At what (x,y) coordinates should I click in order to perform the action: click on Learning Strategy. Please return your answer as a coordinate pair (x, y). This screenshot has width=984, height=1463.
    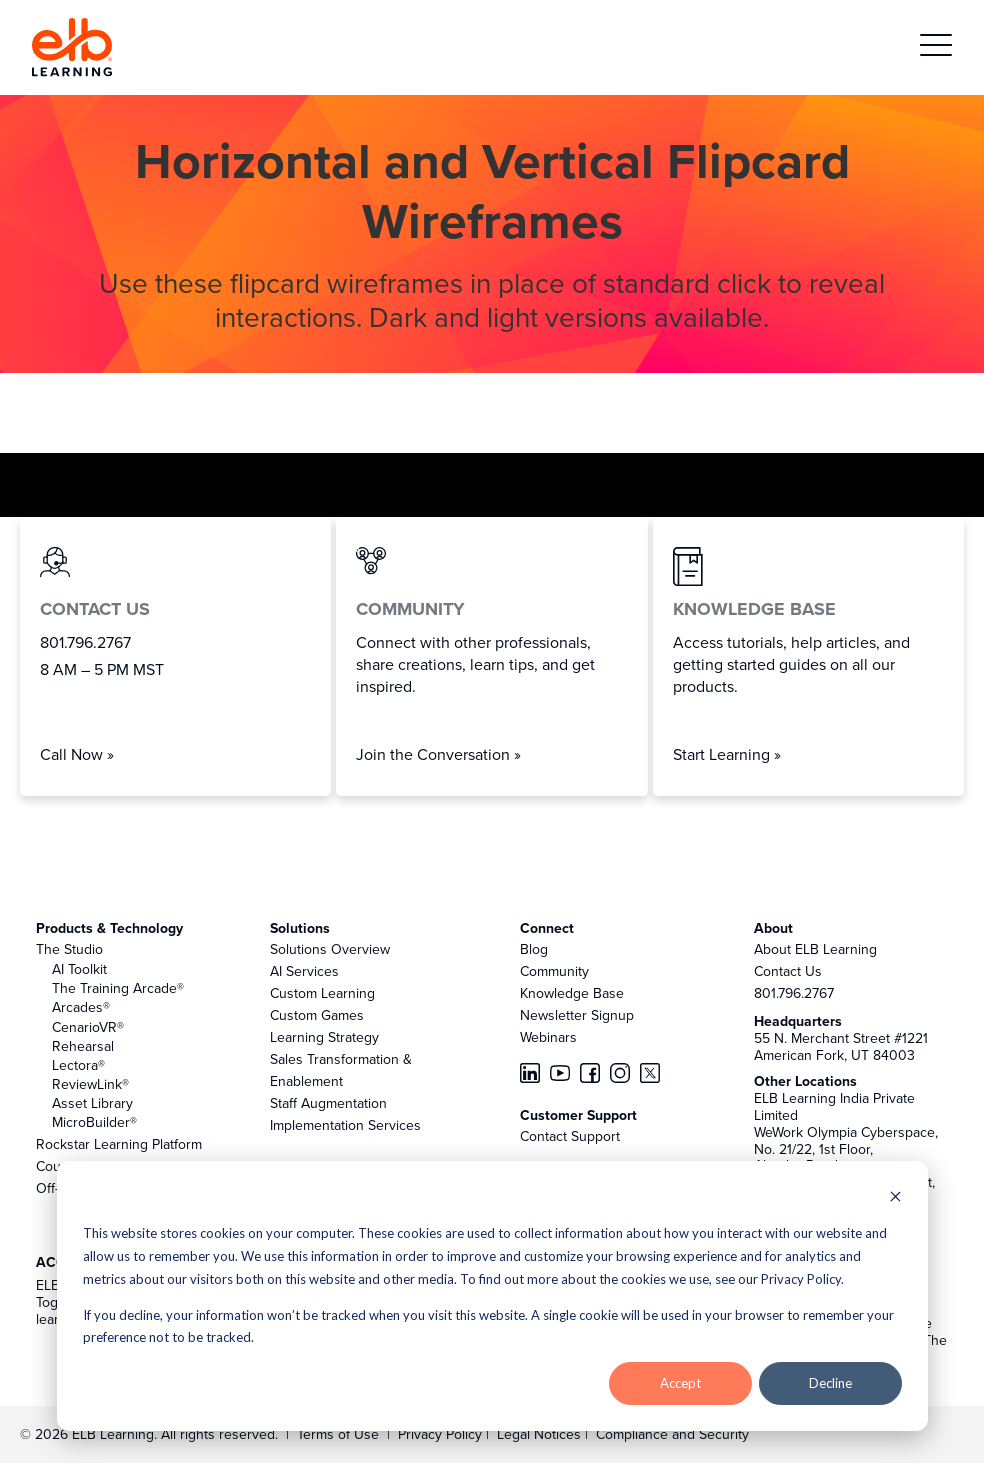
    Looking at the image, I should click on (324, 1037).